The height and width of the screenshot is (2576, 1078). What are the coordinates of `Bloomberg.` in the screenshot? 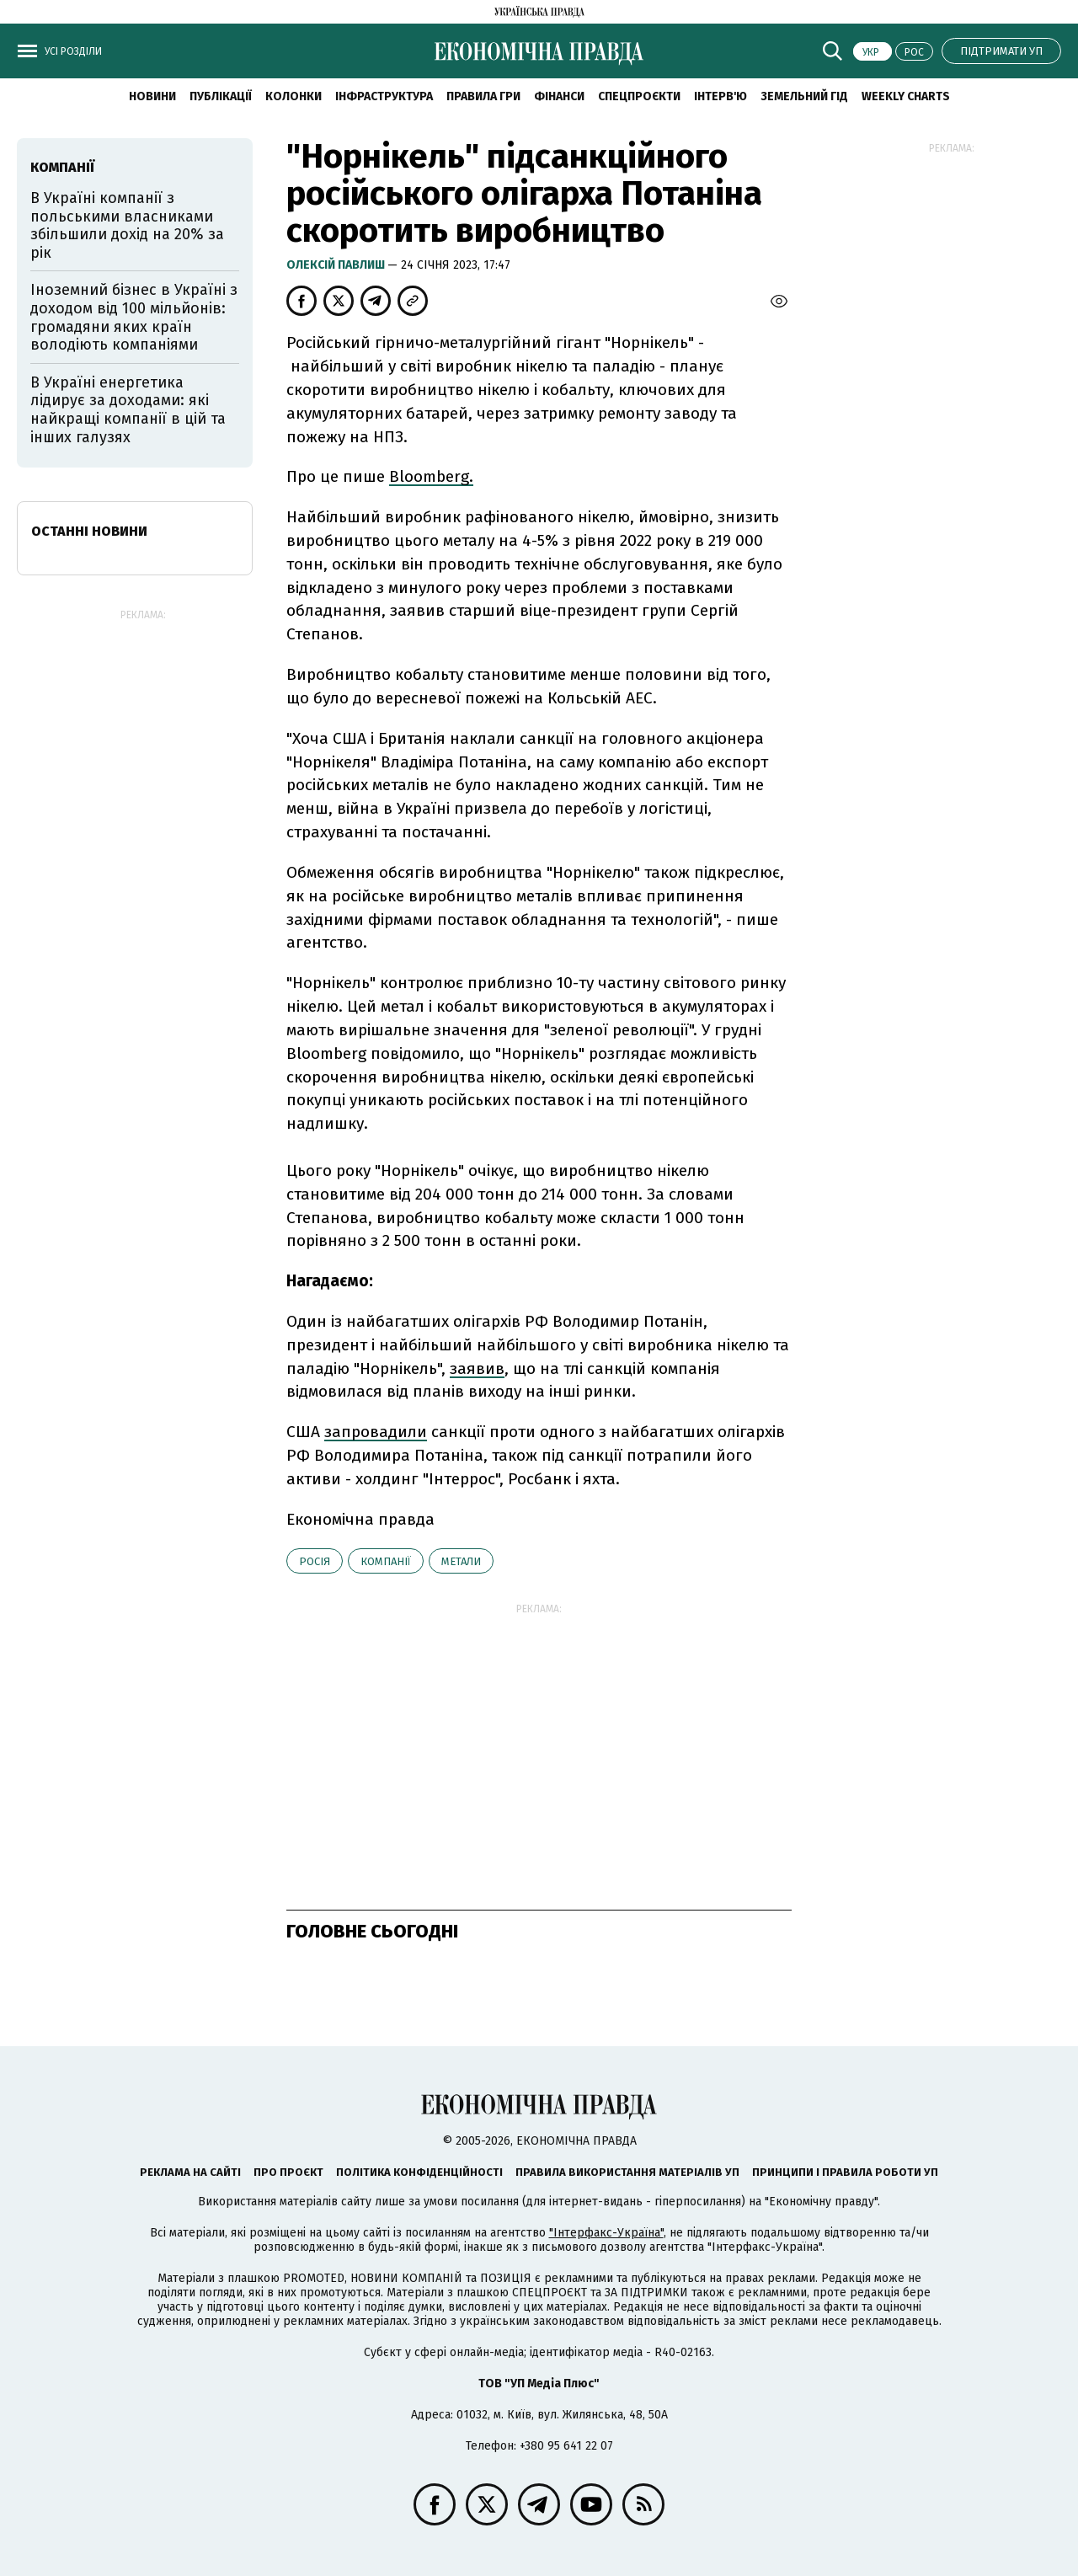 It's located at (431, 476).